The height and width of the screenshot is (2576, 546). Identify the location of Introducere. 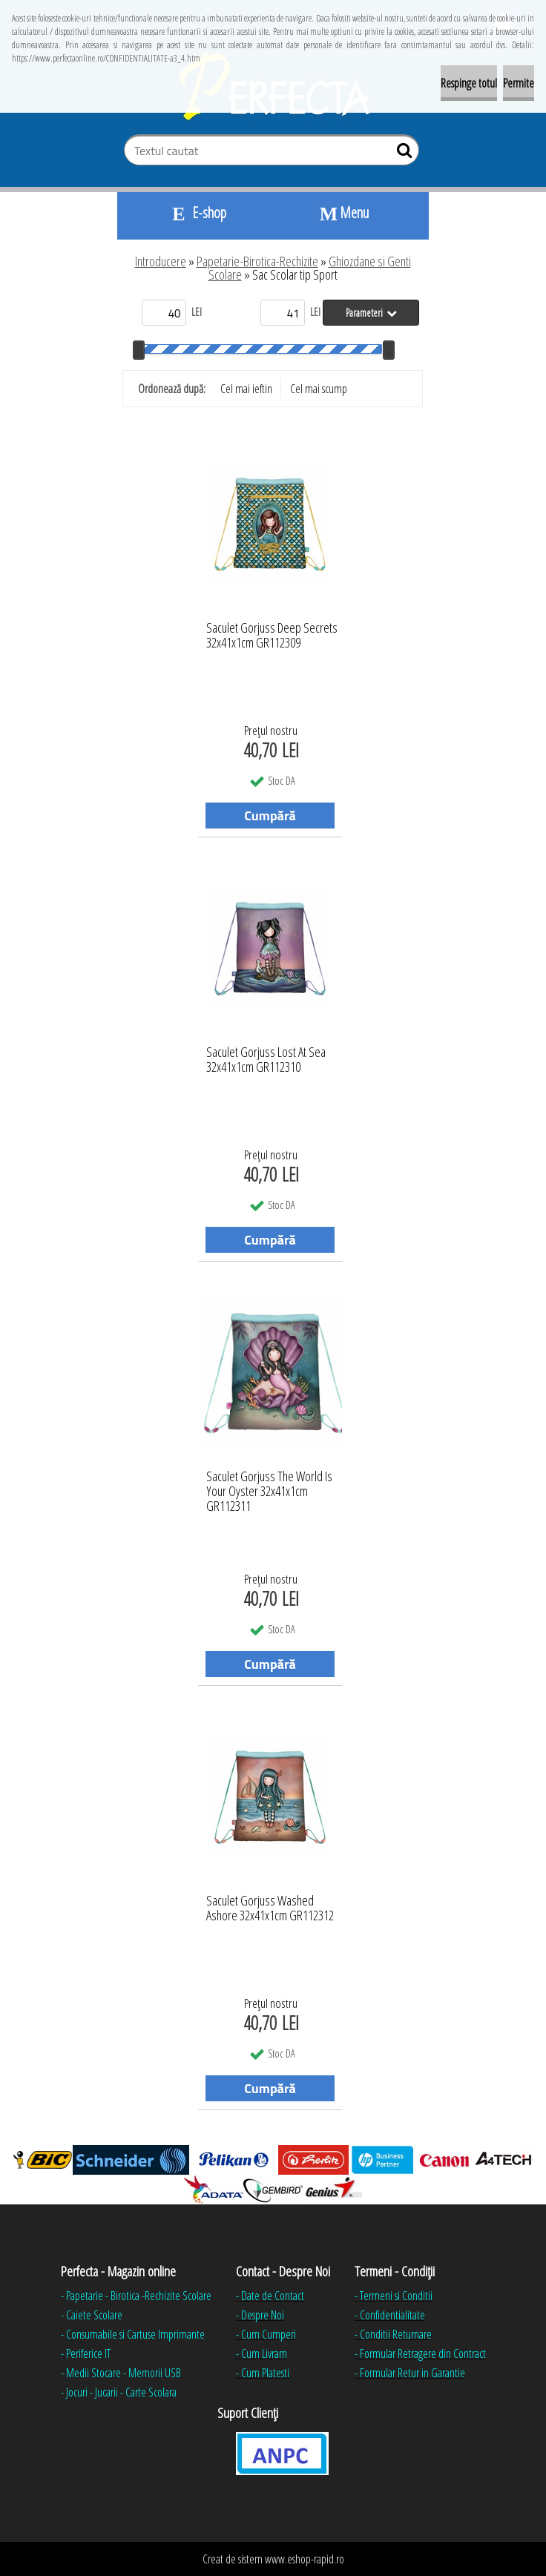
(160, 261).